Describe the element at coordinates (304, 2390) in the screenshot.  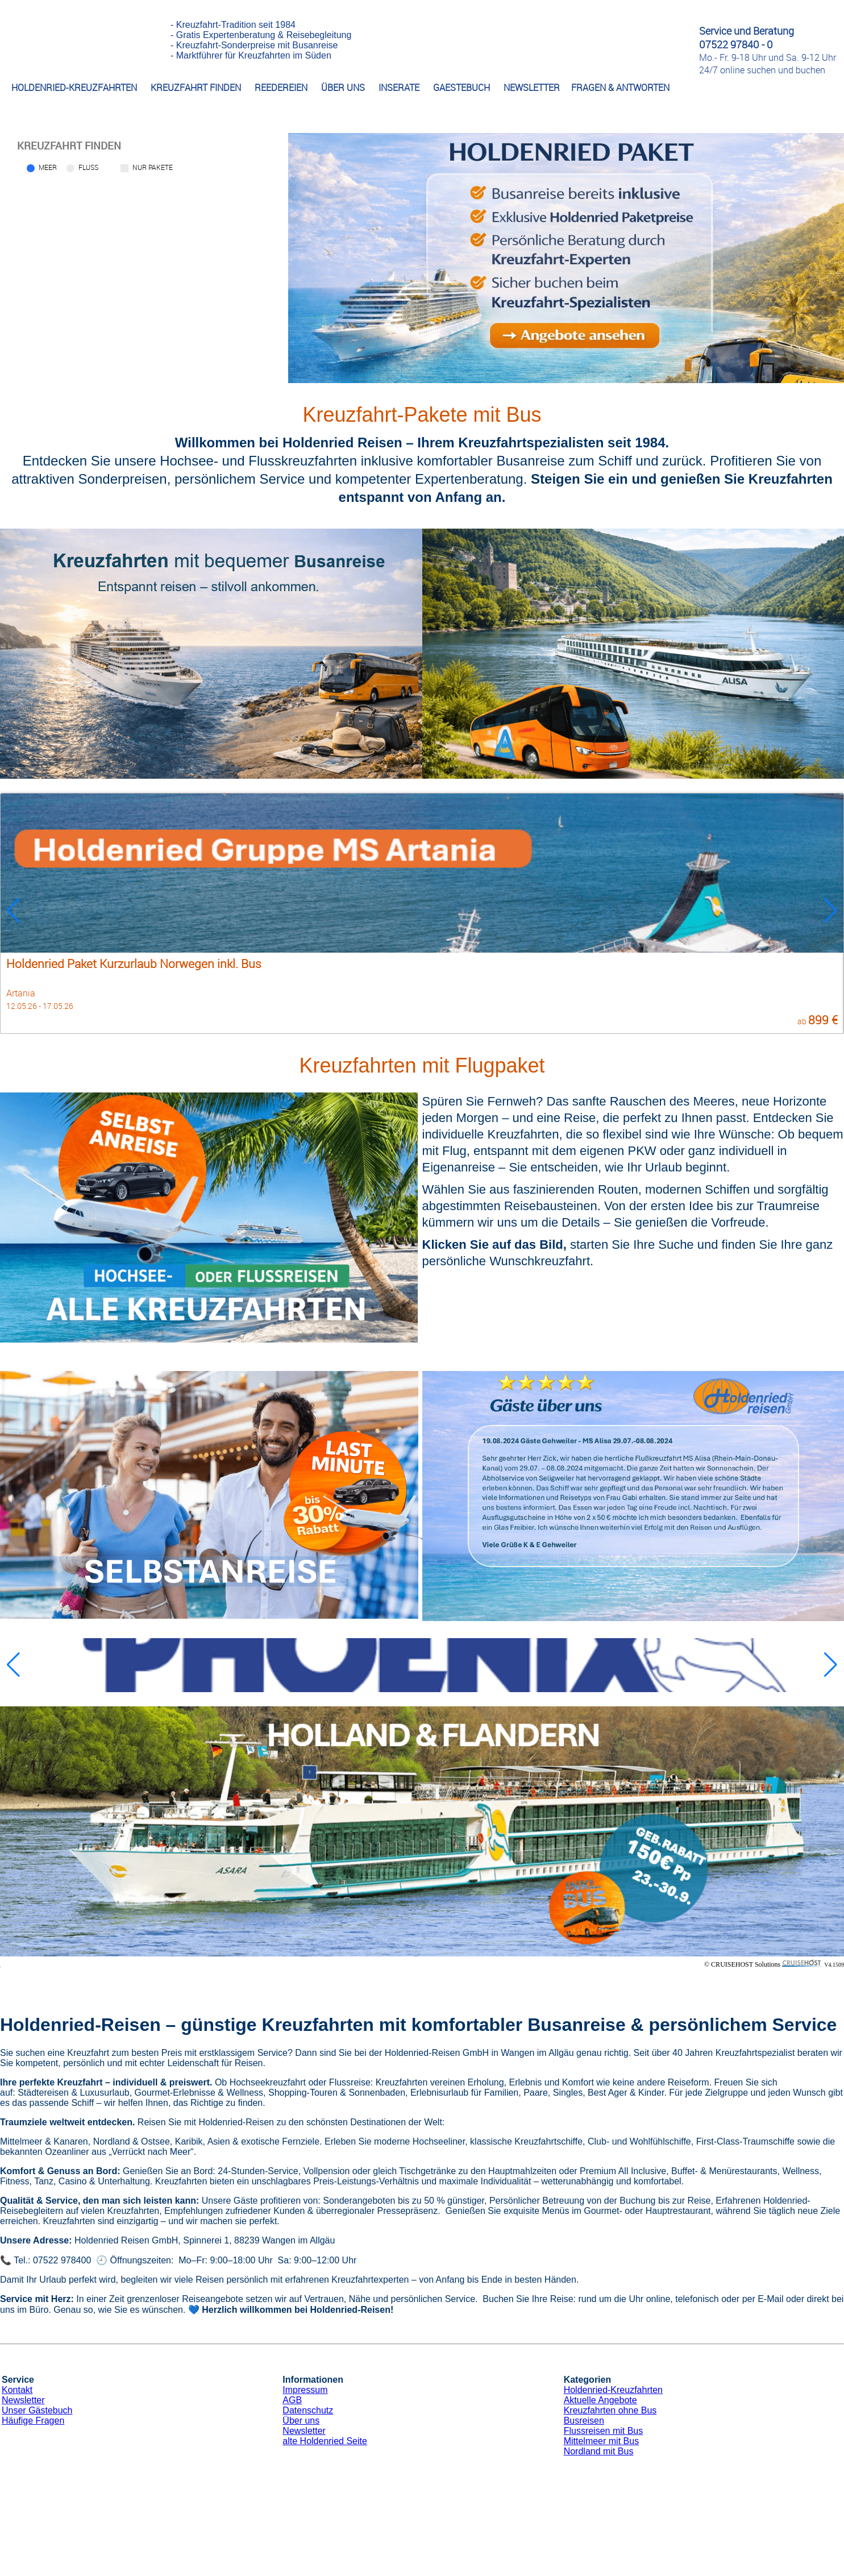
I see `Impressum` at that location.